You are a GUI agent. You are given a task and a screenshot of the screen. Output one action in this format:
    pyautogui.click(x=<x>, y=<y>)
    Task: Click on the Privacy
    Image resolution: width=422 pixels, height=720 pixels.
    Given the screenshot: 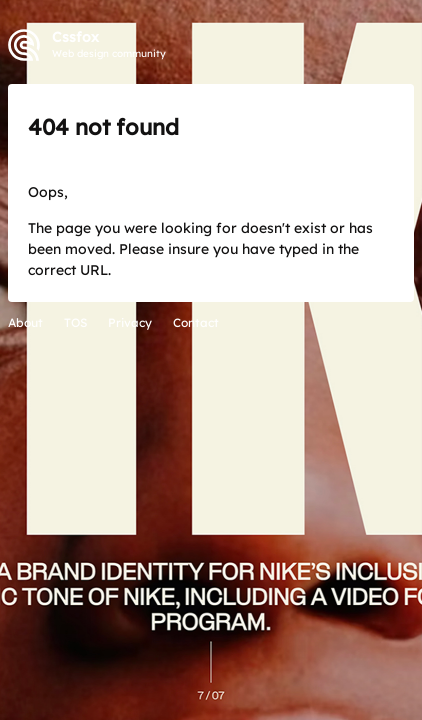 What is the action you would take?
    pyautogui.click(x=130, y=322)
    